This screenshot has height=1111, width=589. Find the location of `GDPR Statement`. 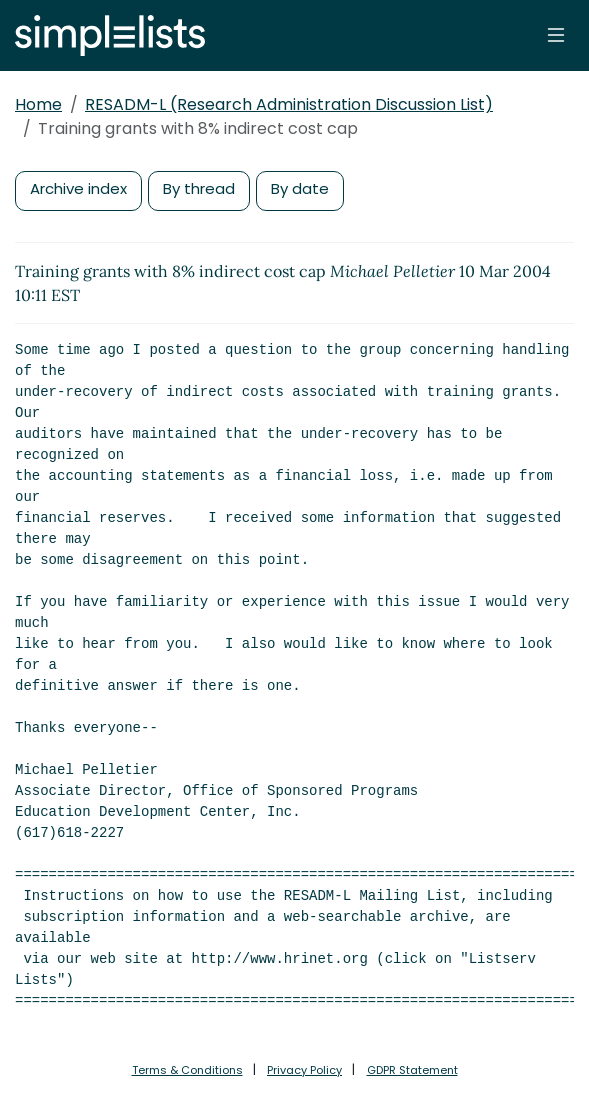

GDPR Statement is located at coordinates (412, 1070).